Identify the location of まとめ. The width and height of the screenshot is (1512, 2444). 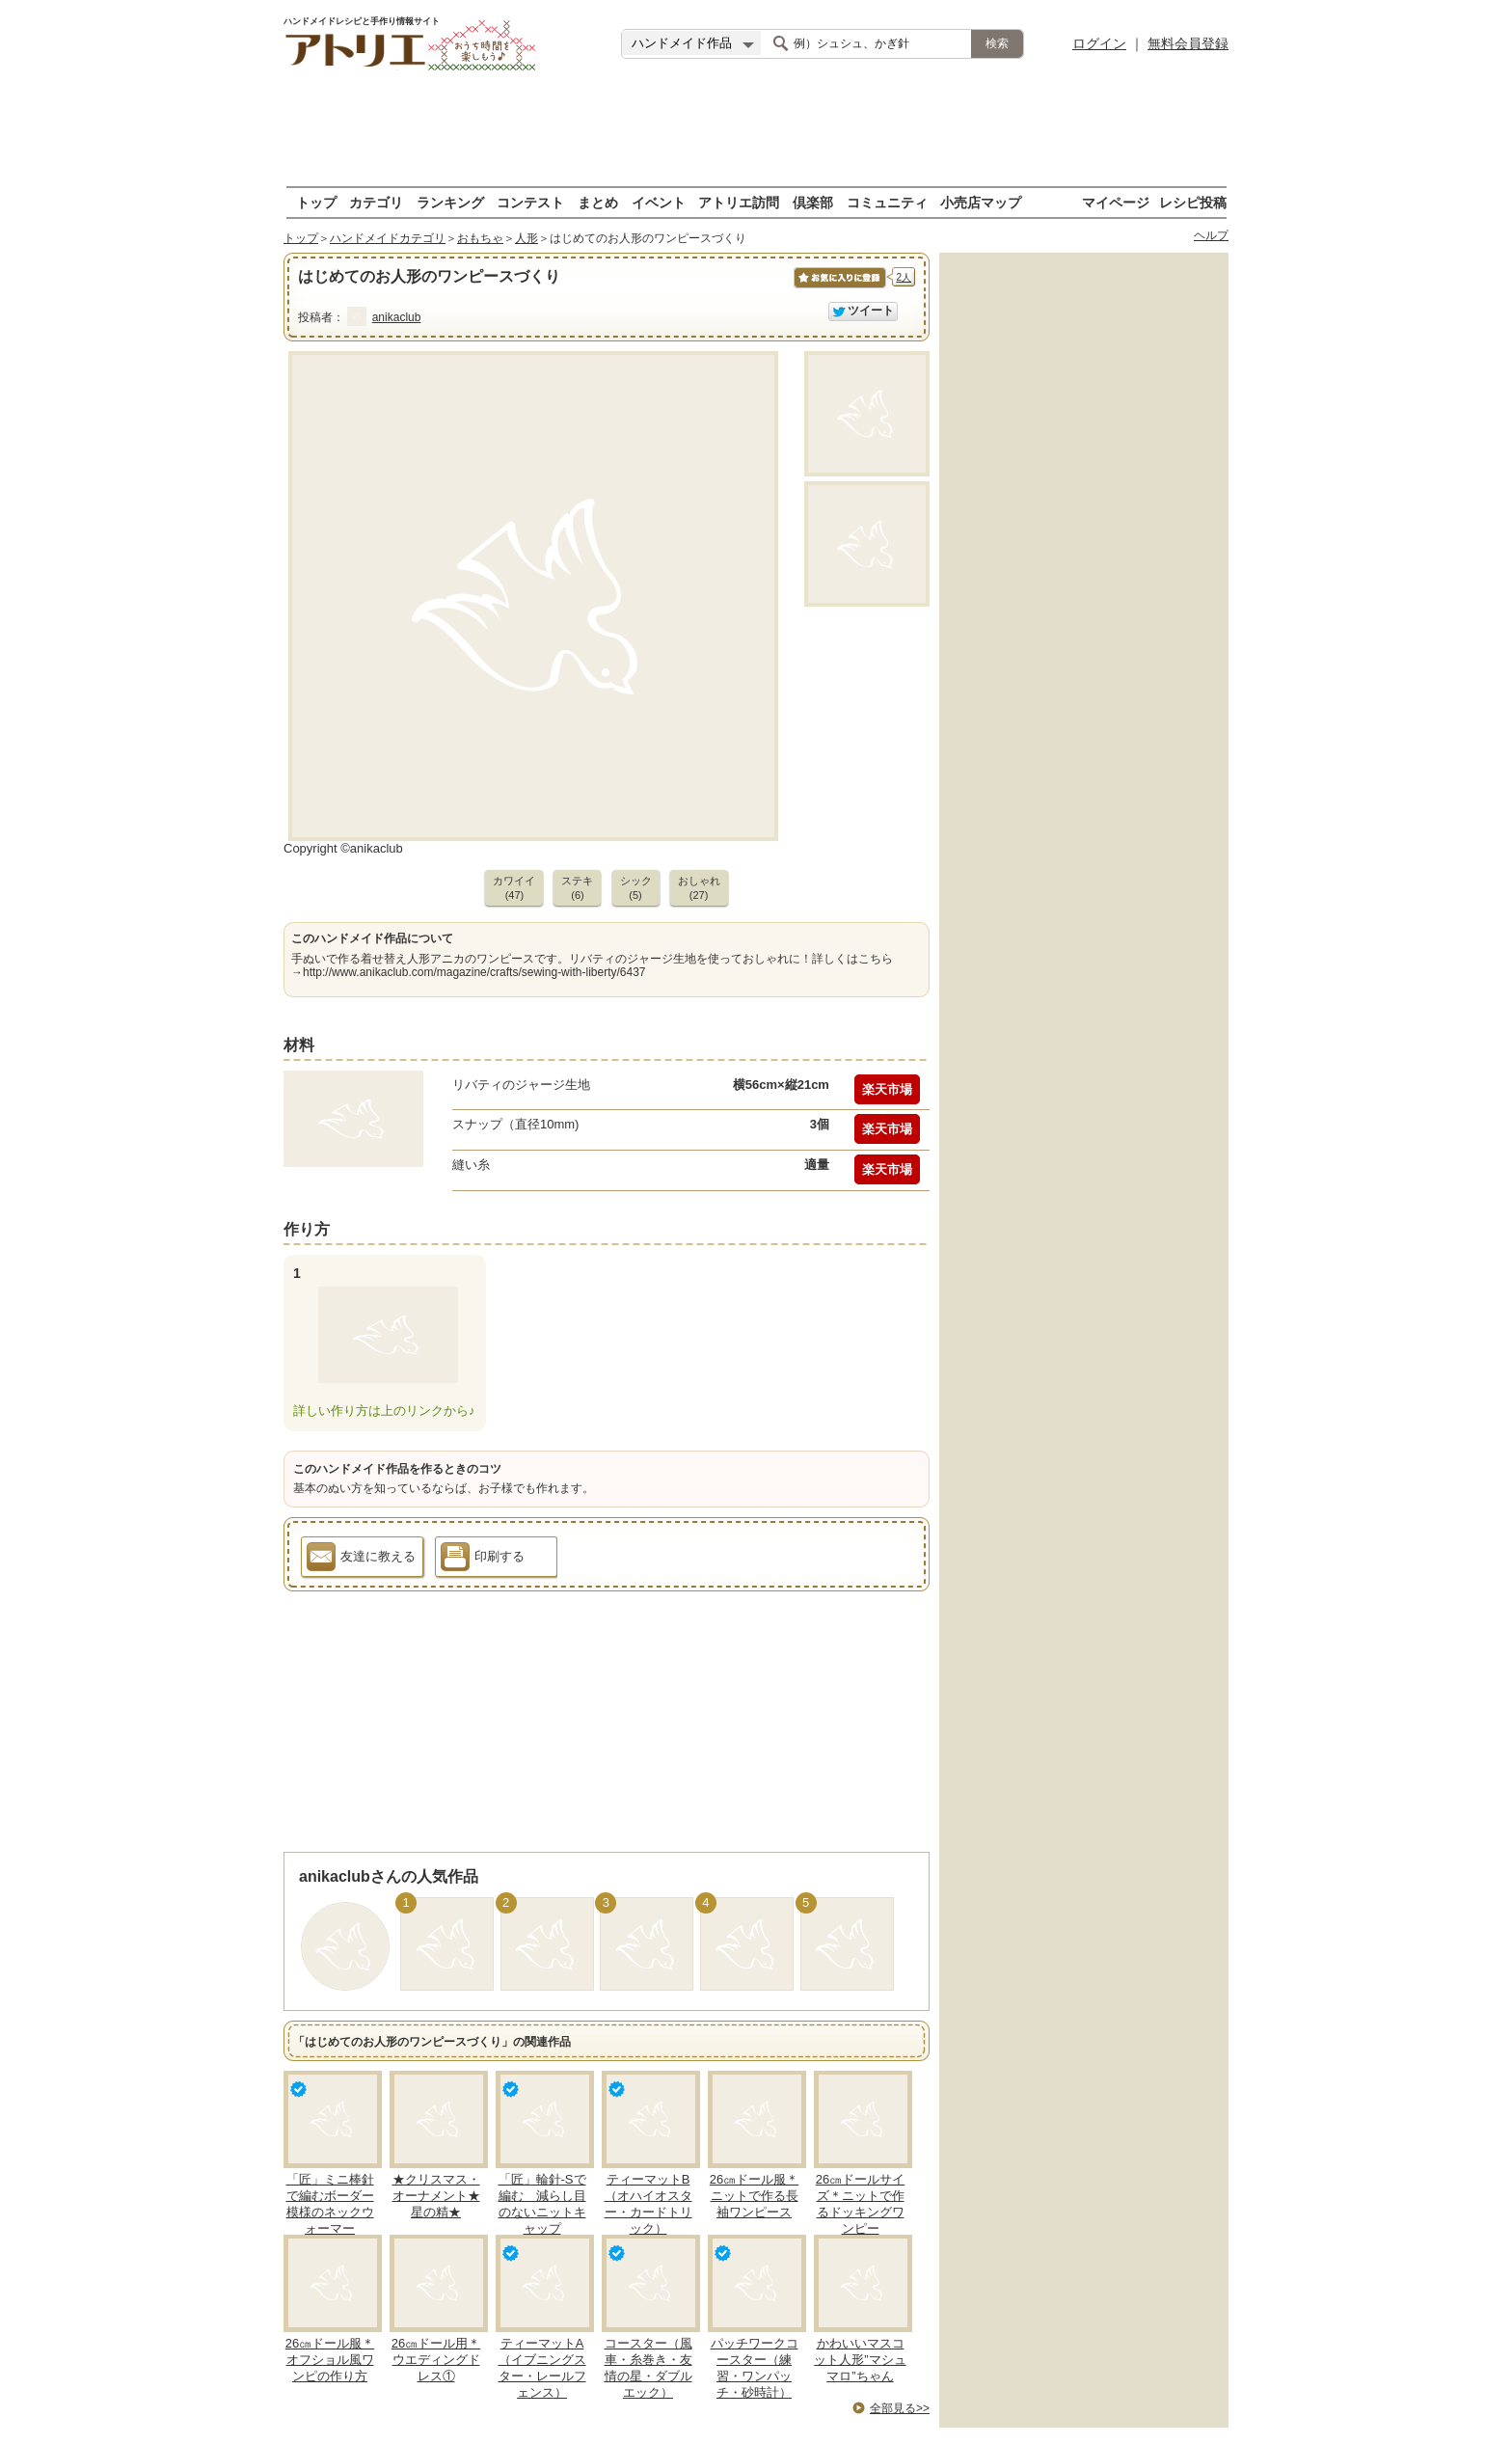
(598, 202).